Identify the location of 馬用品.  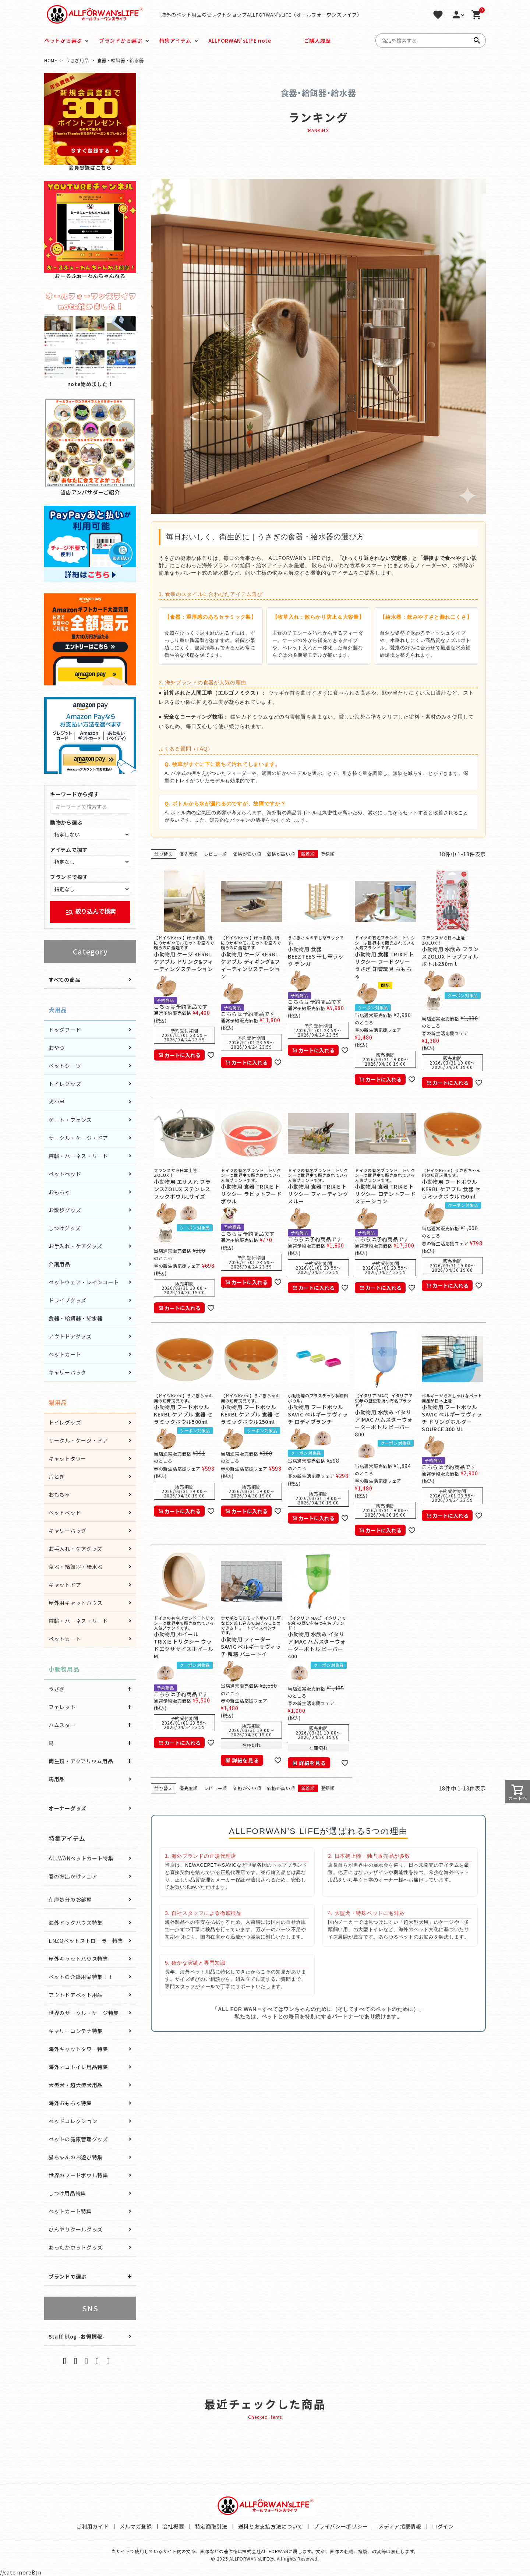
(57, 1779).